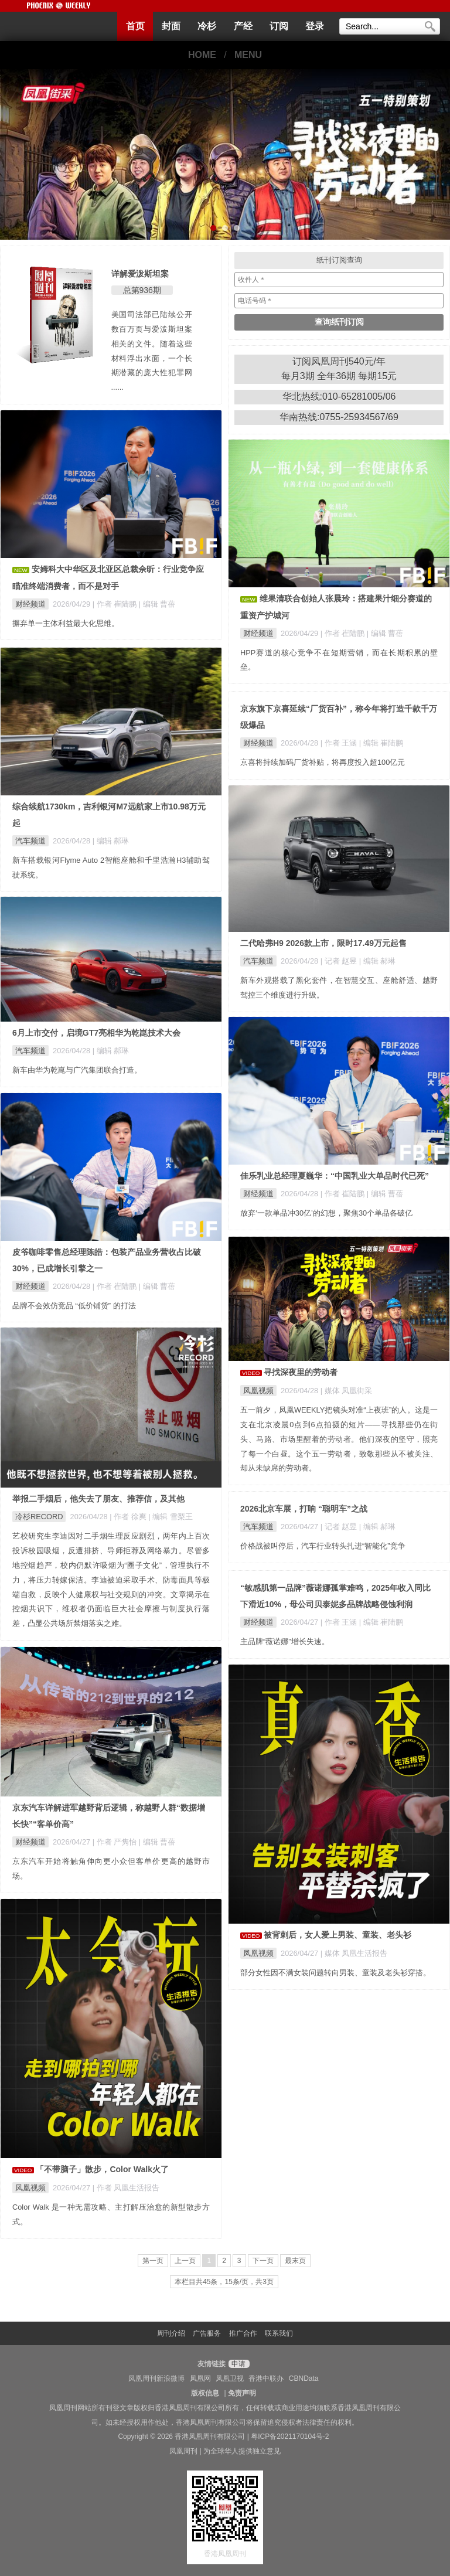 The width and height of the screenshot is (450, 2576). Describe the element at coordinates (224, 2282) in the screenshot. I see `本栏目共45条，15条/页，共3页` at that location.